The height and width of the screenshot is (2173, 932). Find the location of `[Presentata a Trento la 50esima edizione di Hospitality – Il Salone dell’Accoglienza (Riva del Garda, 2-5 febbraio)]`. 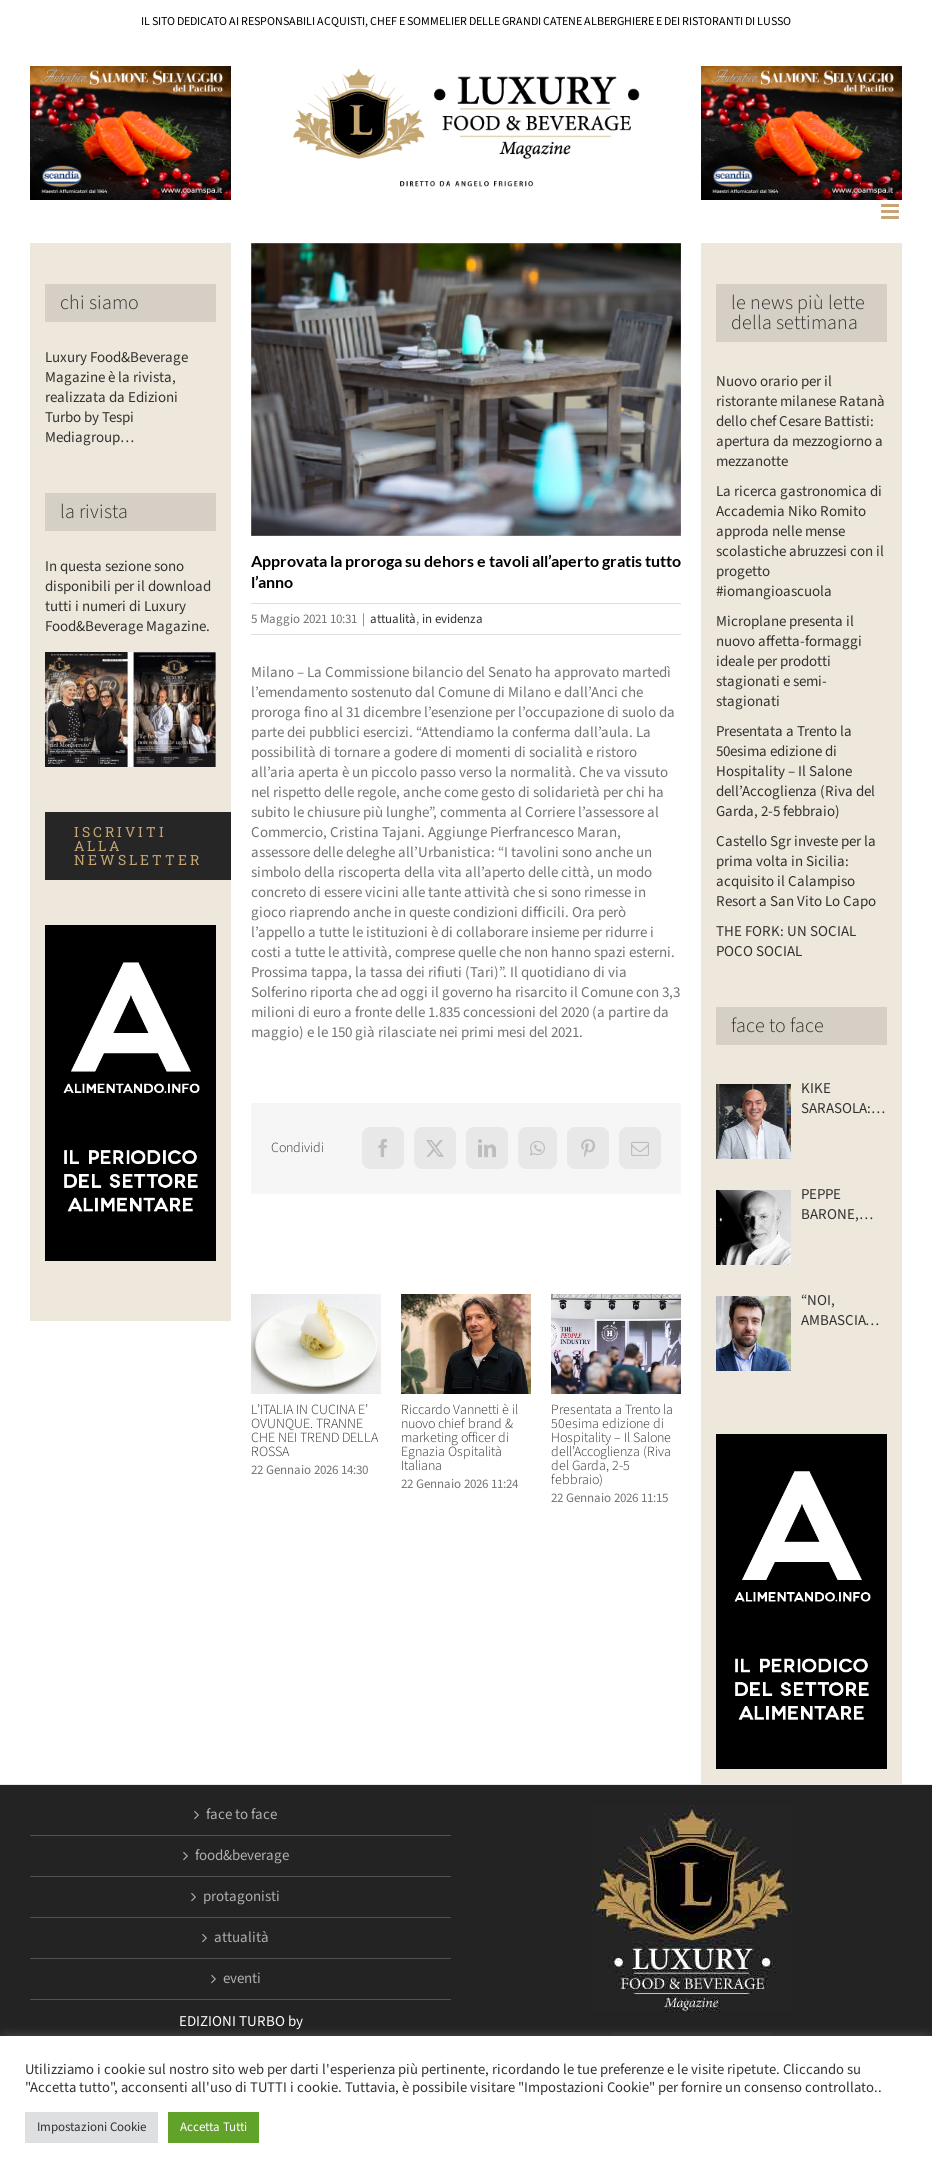

[Presentata a Trento la 50esima edizione di Hospitality – Il Salone dell’Accoglienza (Riva del Garda, 2-5 febbraio)] is located at coordinates (616, 1304).